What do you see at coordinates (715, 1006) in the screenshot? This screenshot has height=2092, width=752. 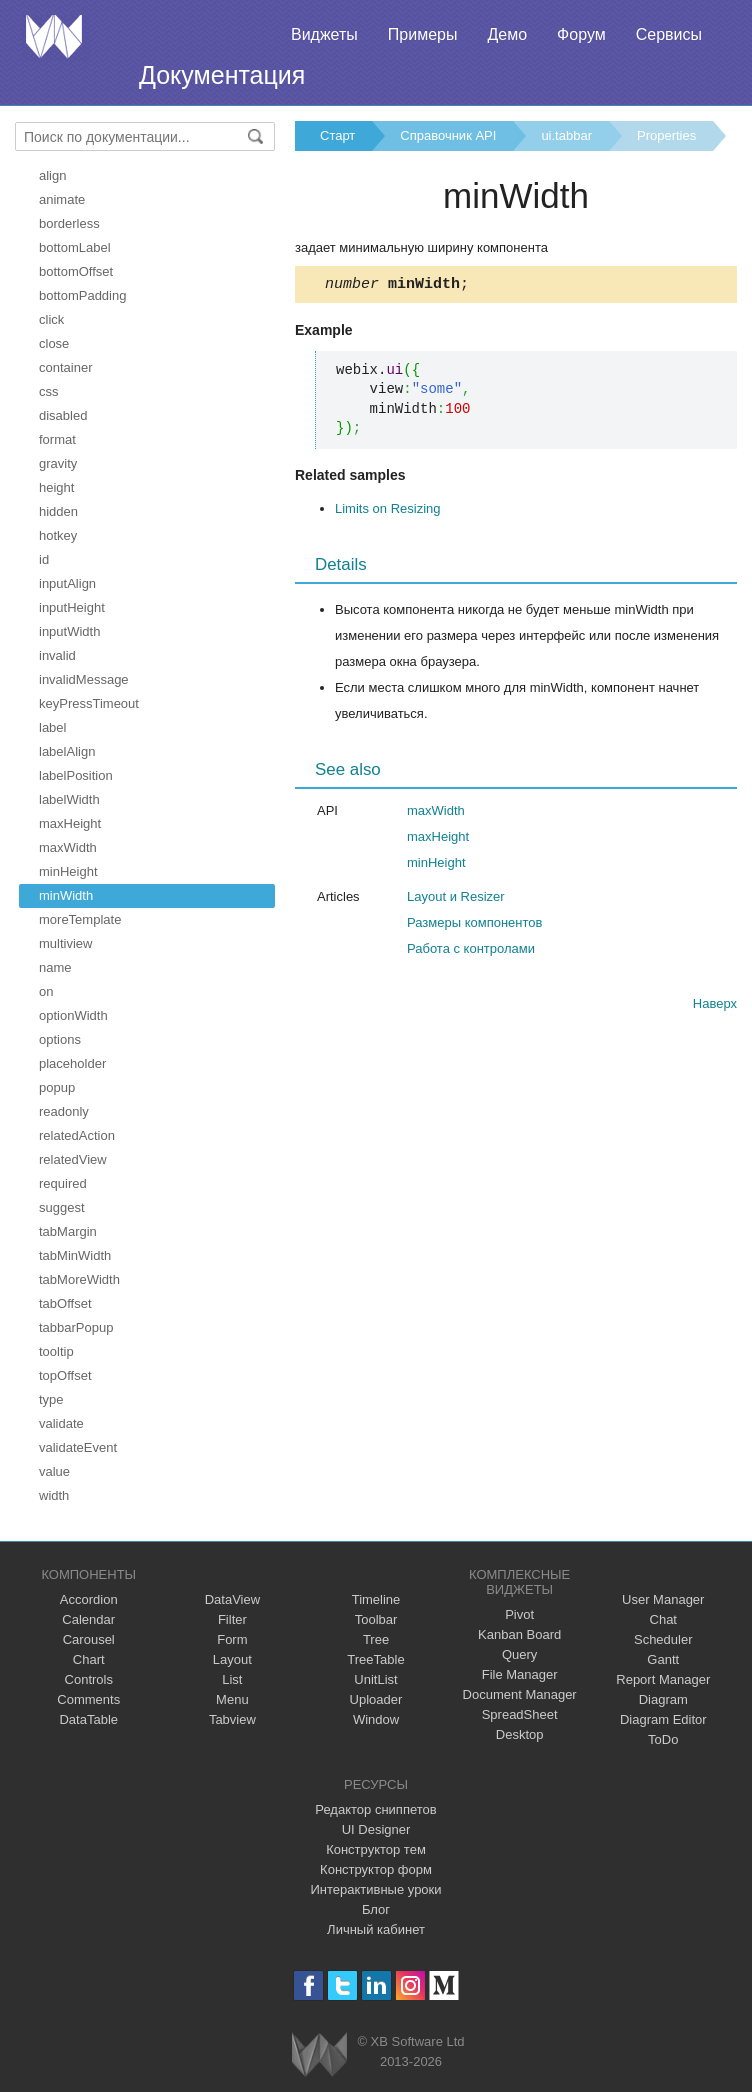 I see `Наверх` at bounding box center [715, 1006].